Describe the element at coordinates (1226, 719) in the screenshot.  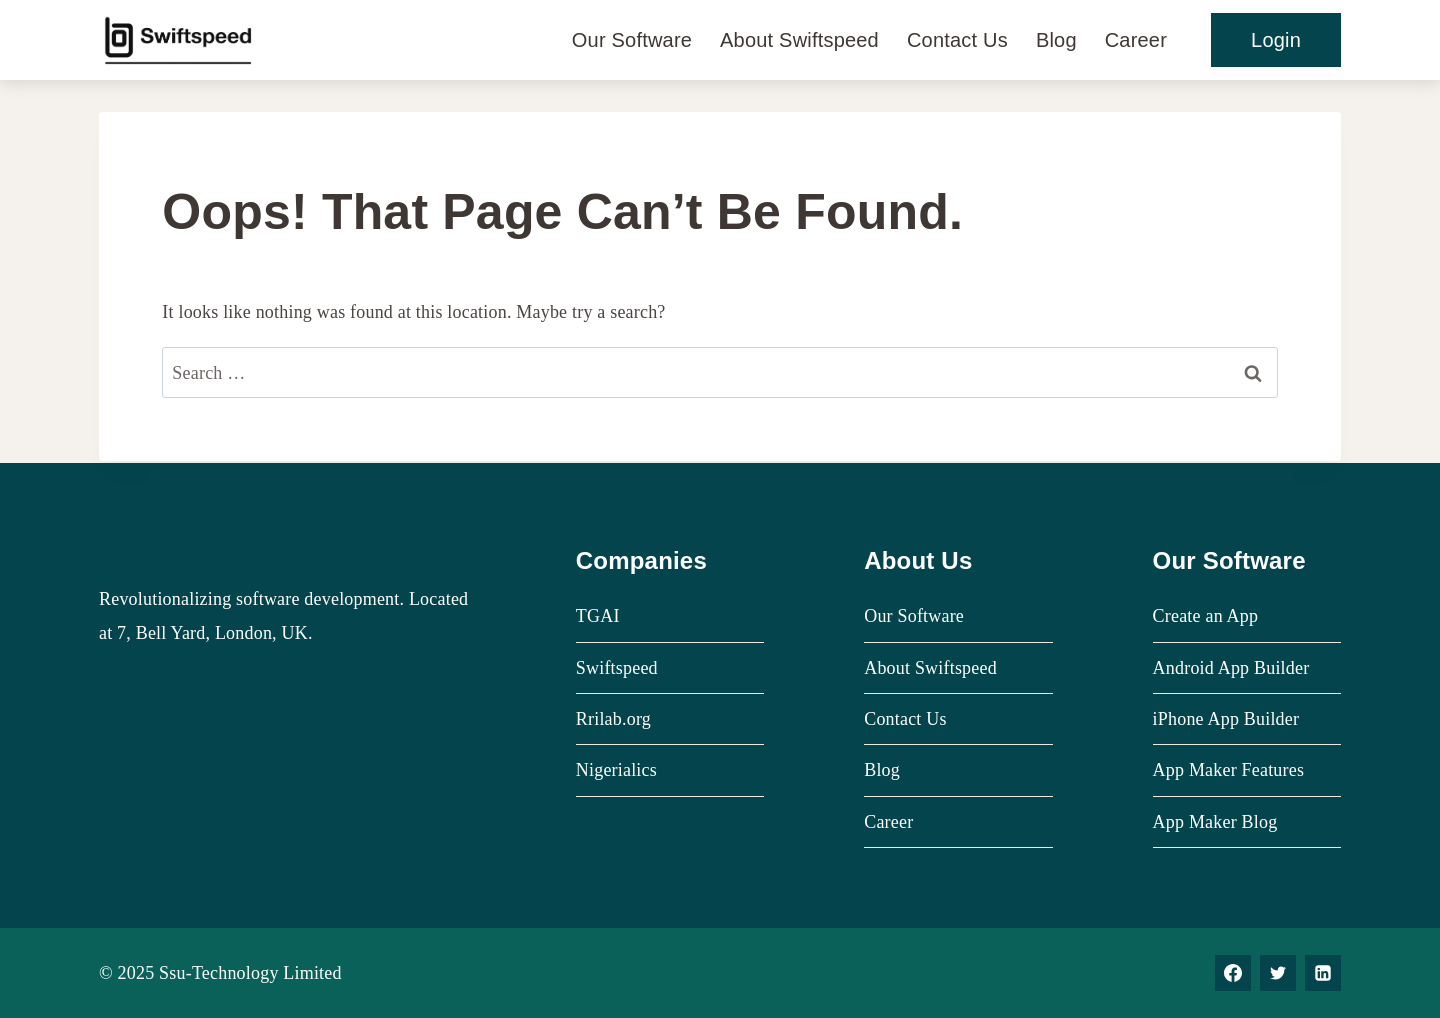
I see `iPhone App Builder` at that location.